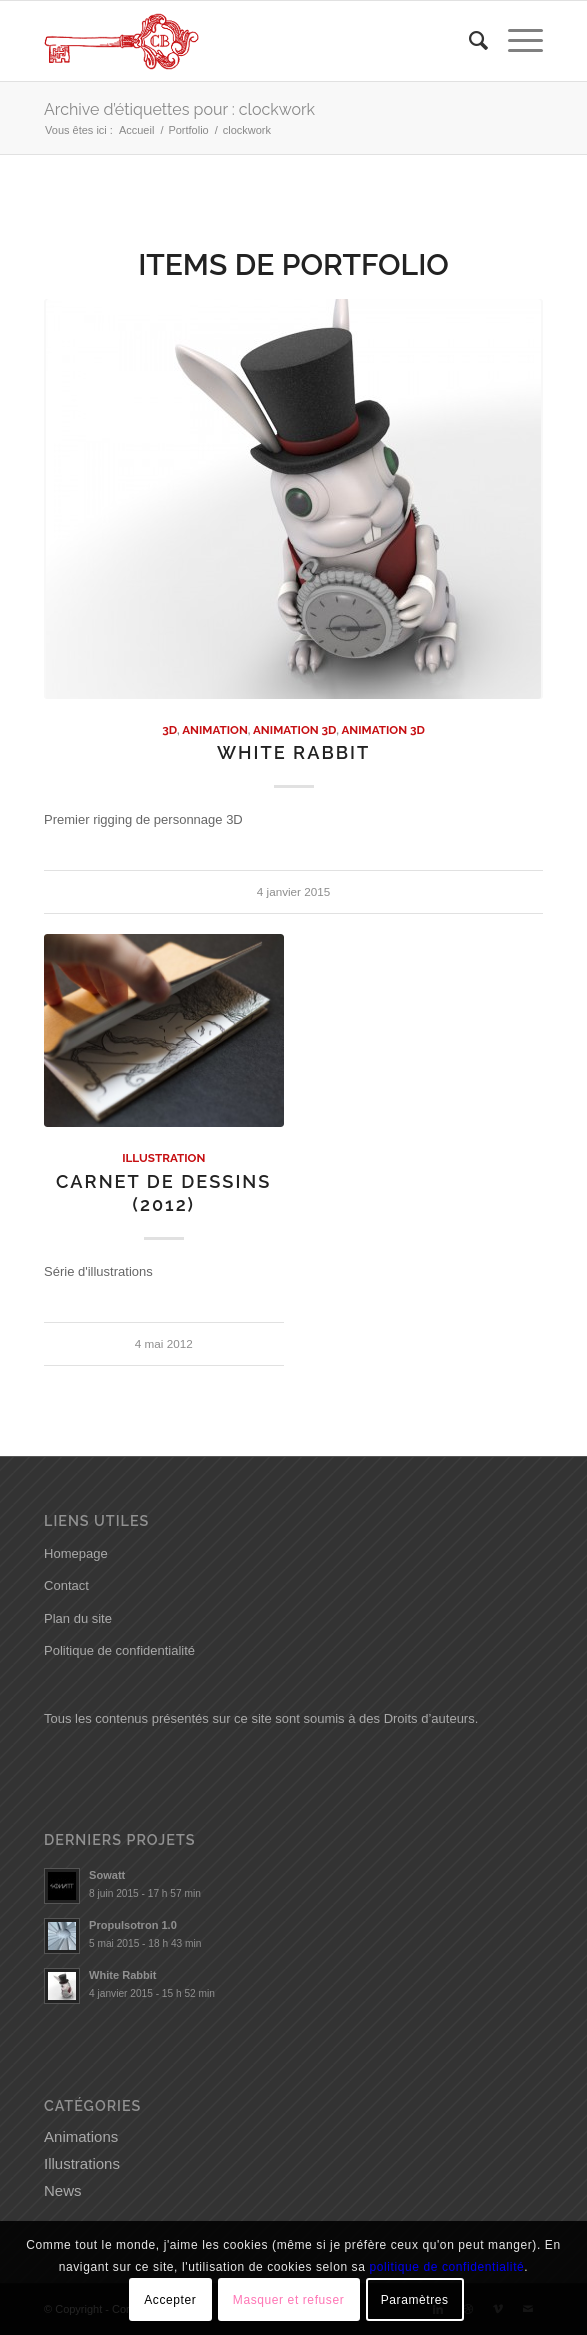 The width and height of the screenshot is (587, 2335). I want to click on Plan du site, so click(78, 1618).